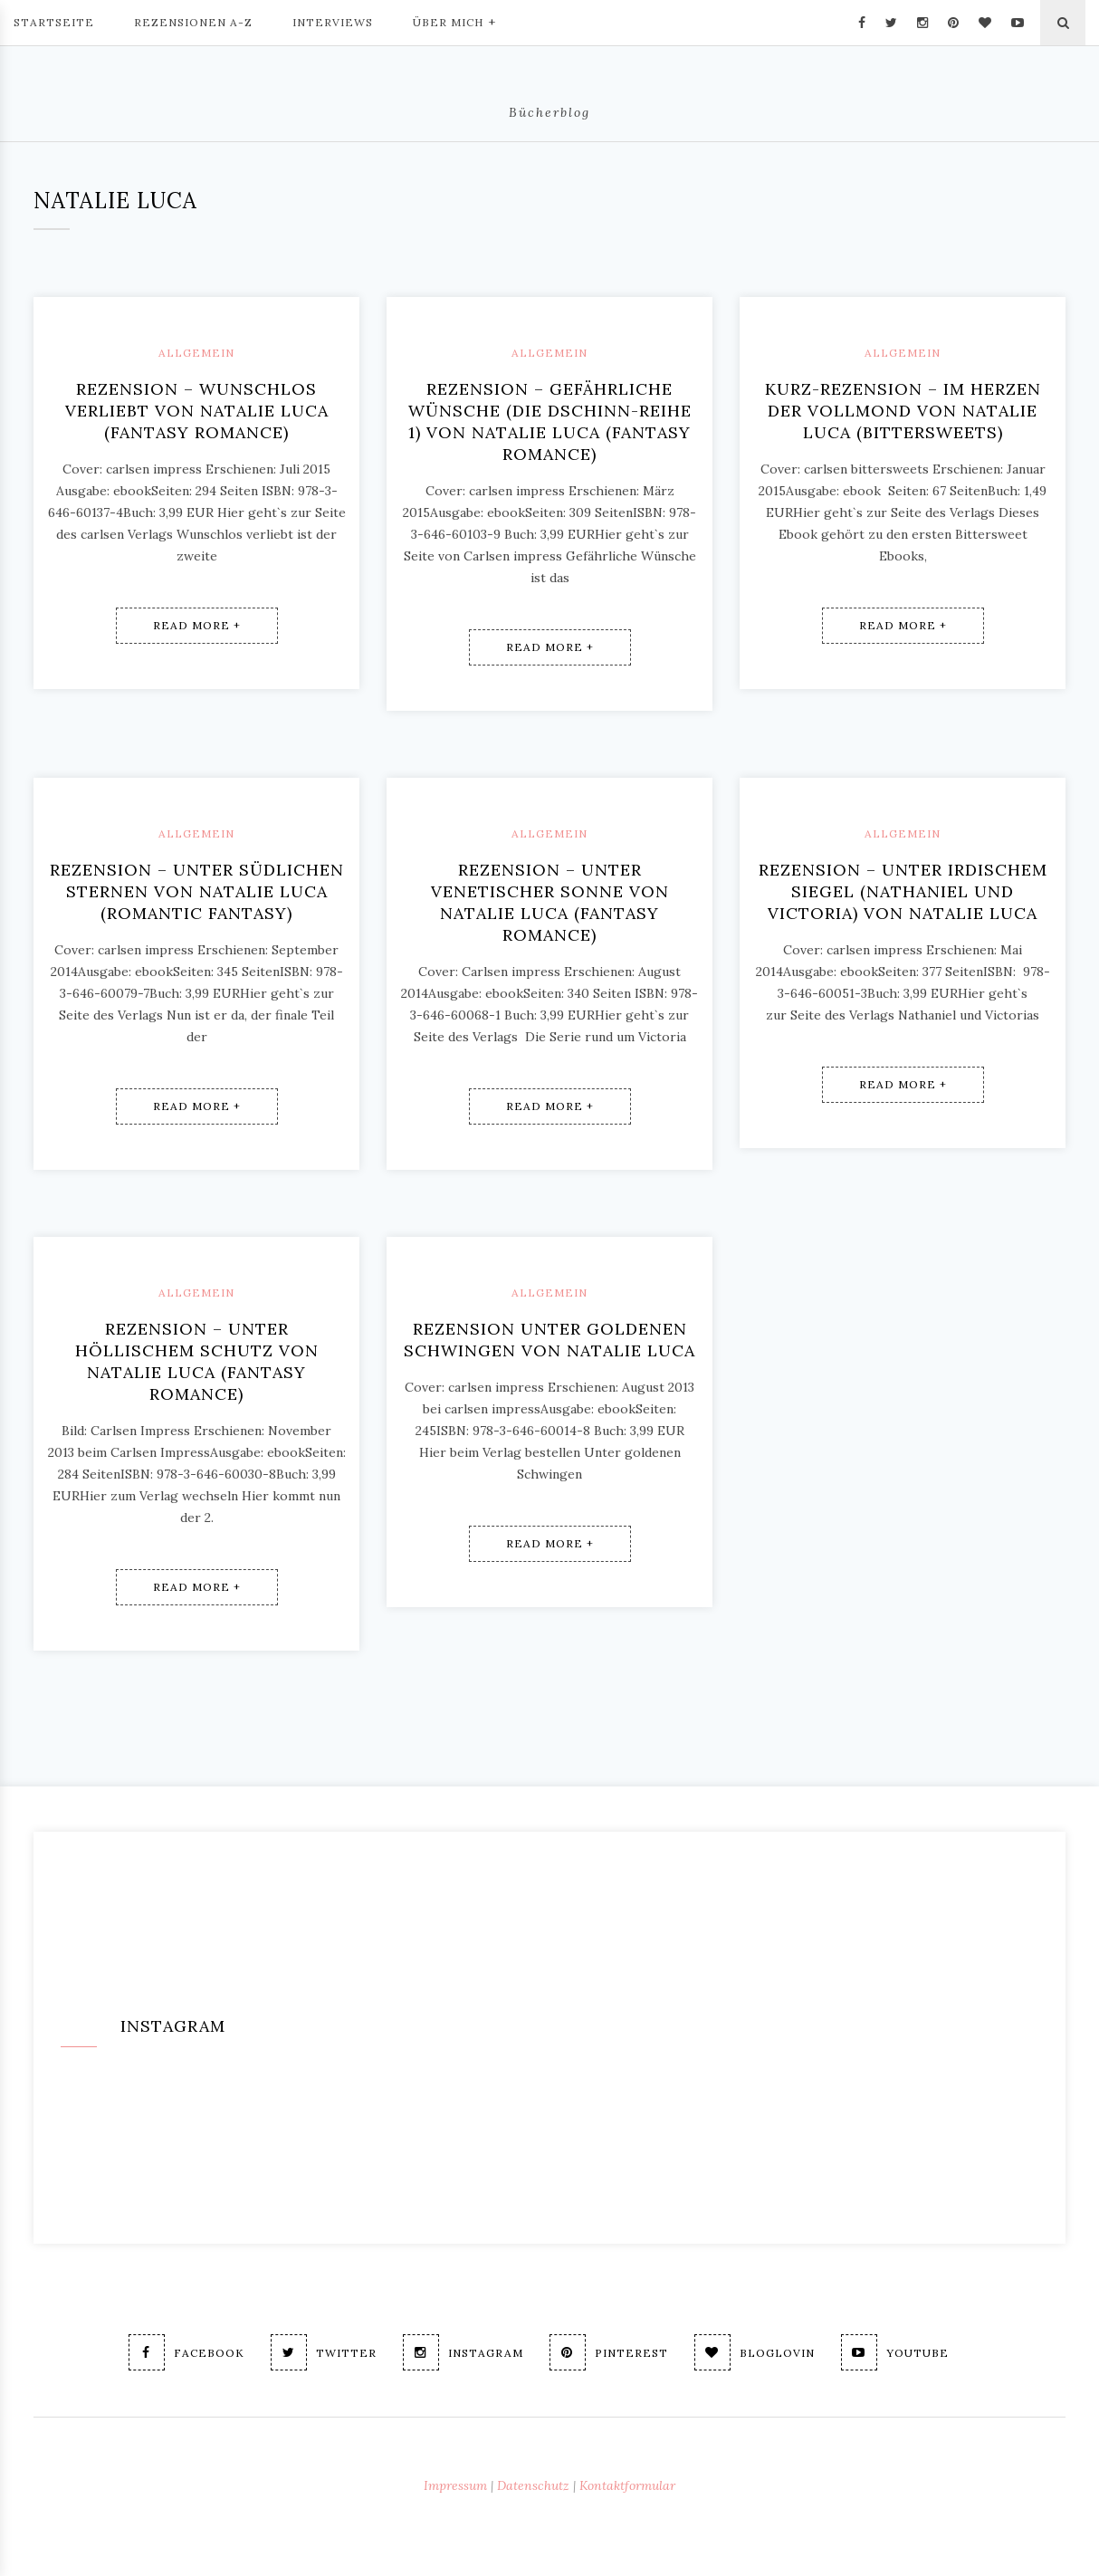  I want to click on Datenschutz, so click(533, 2485).